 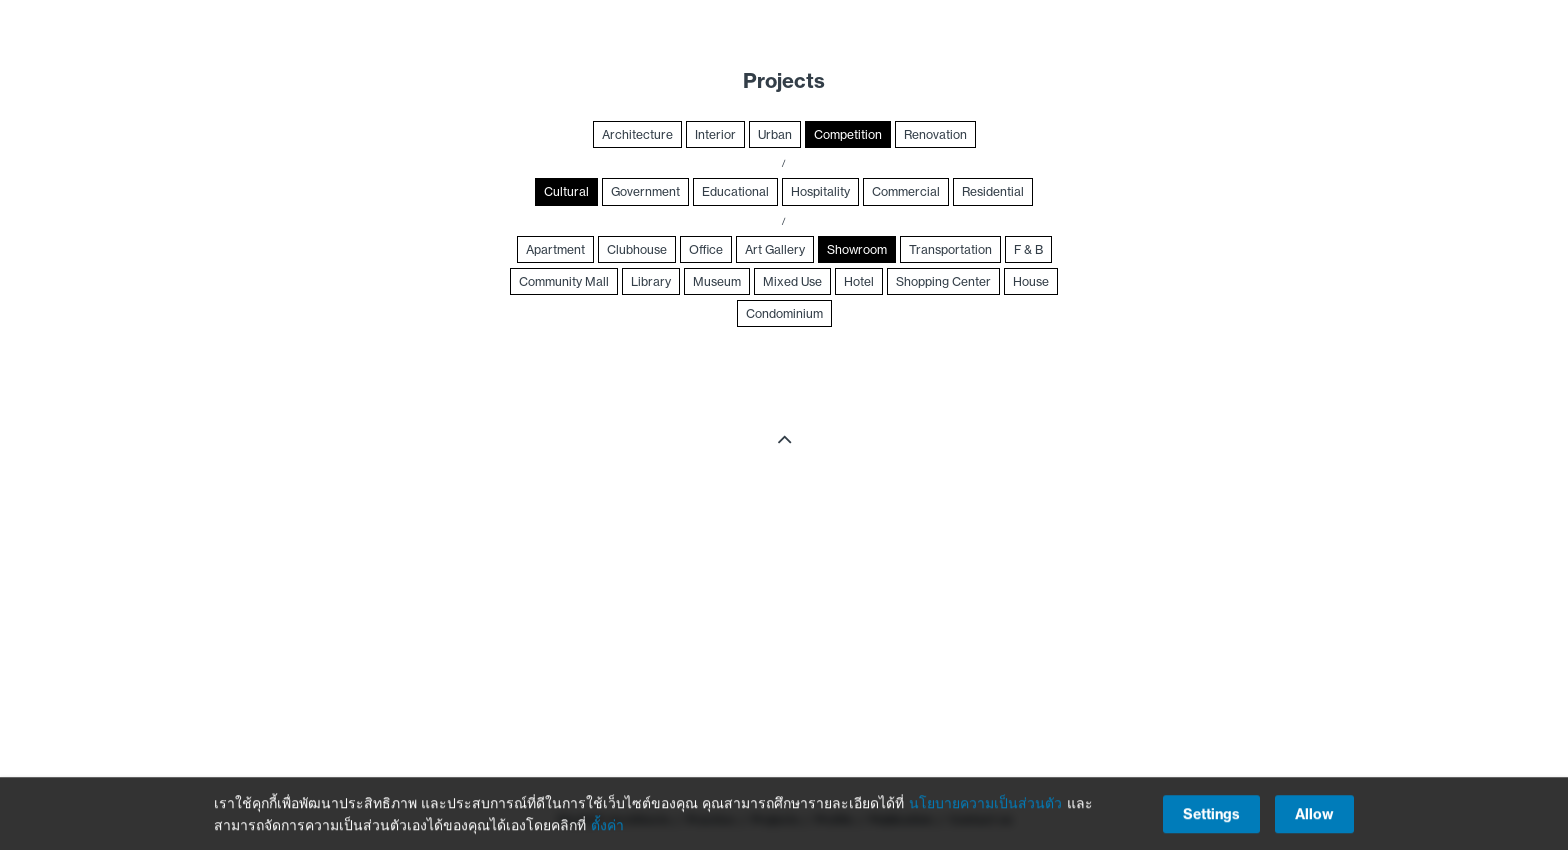 I want to click on Hospitality, so click(x=820, y=191).